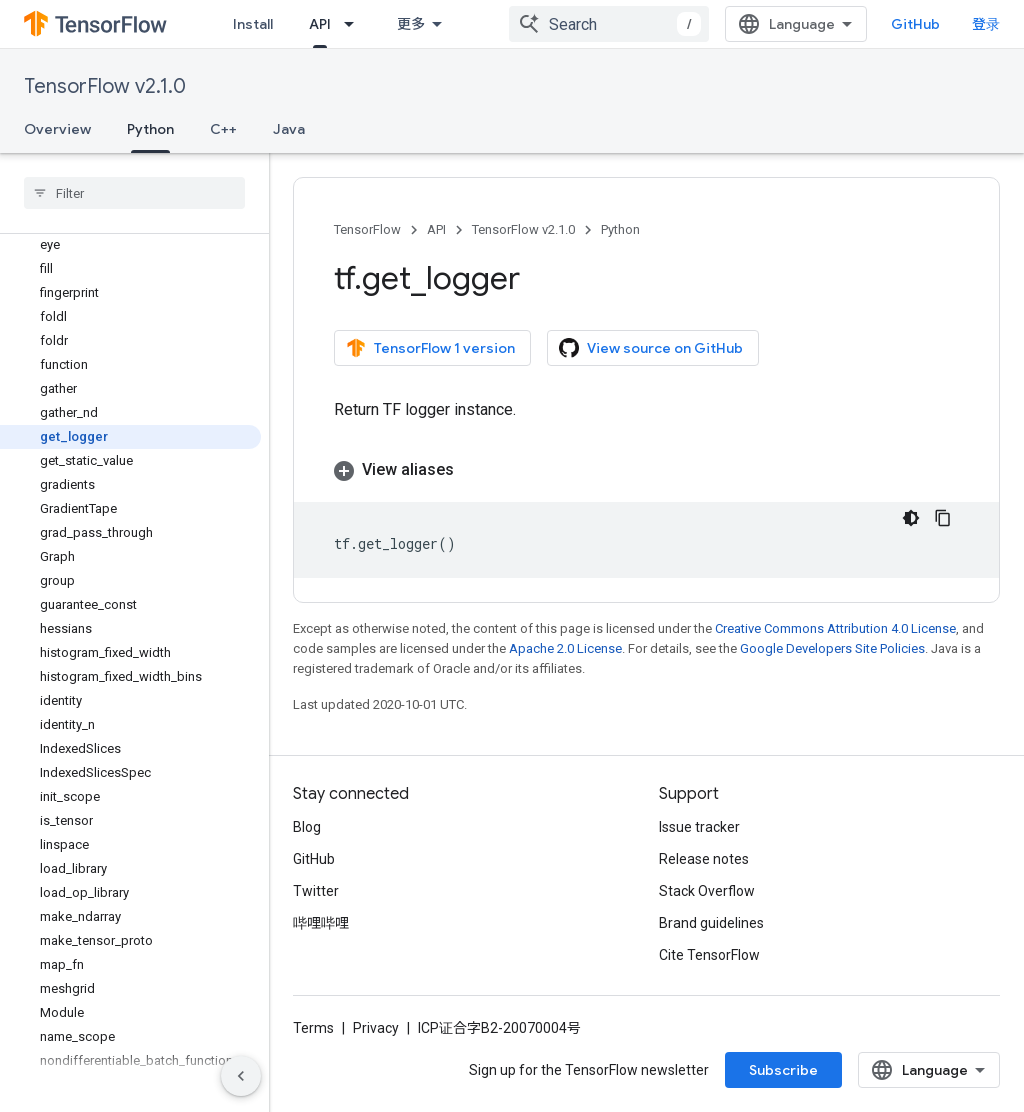 The width and height of the screenshot is (1024, 1112). I want to click on 登录, so click(986, 24).